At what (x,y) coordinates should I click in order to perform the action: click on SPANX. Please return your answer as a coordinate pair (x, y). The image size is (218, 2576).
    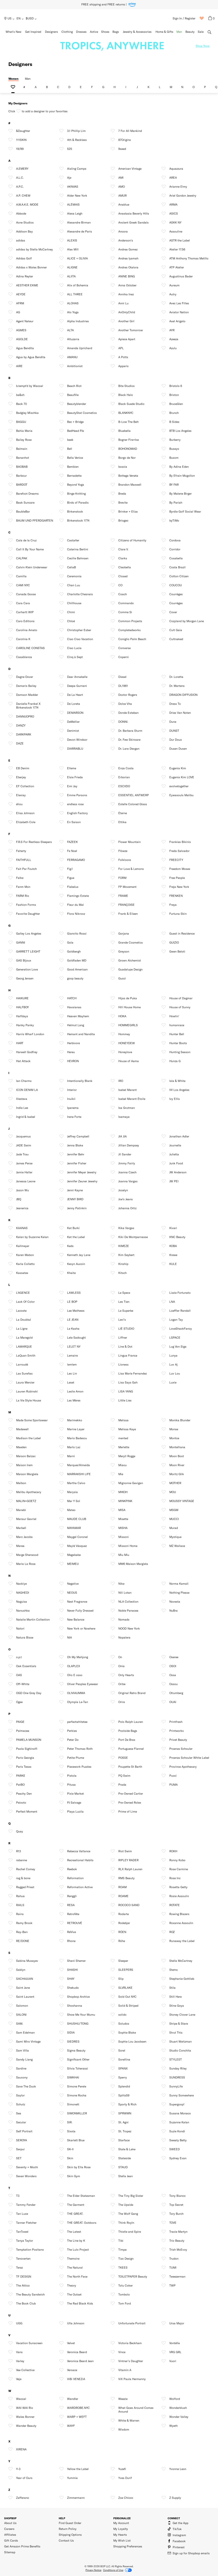
    Looking at the image, I should click on (123, 2068).